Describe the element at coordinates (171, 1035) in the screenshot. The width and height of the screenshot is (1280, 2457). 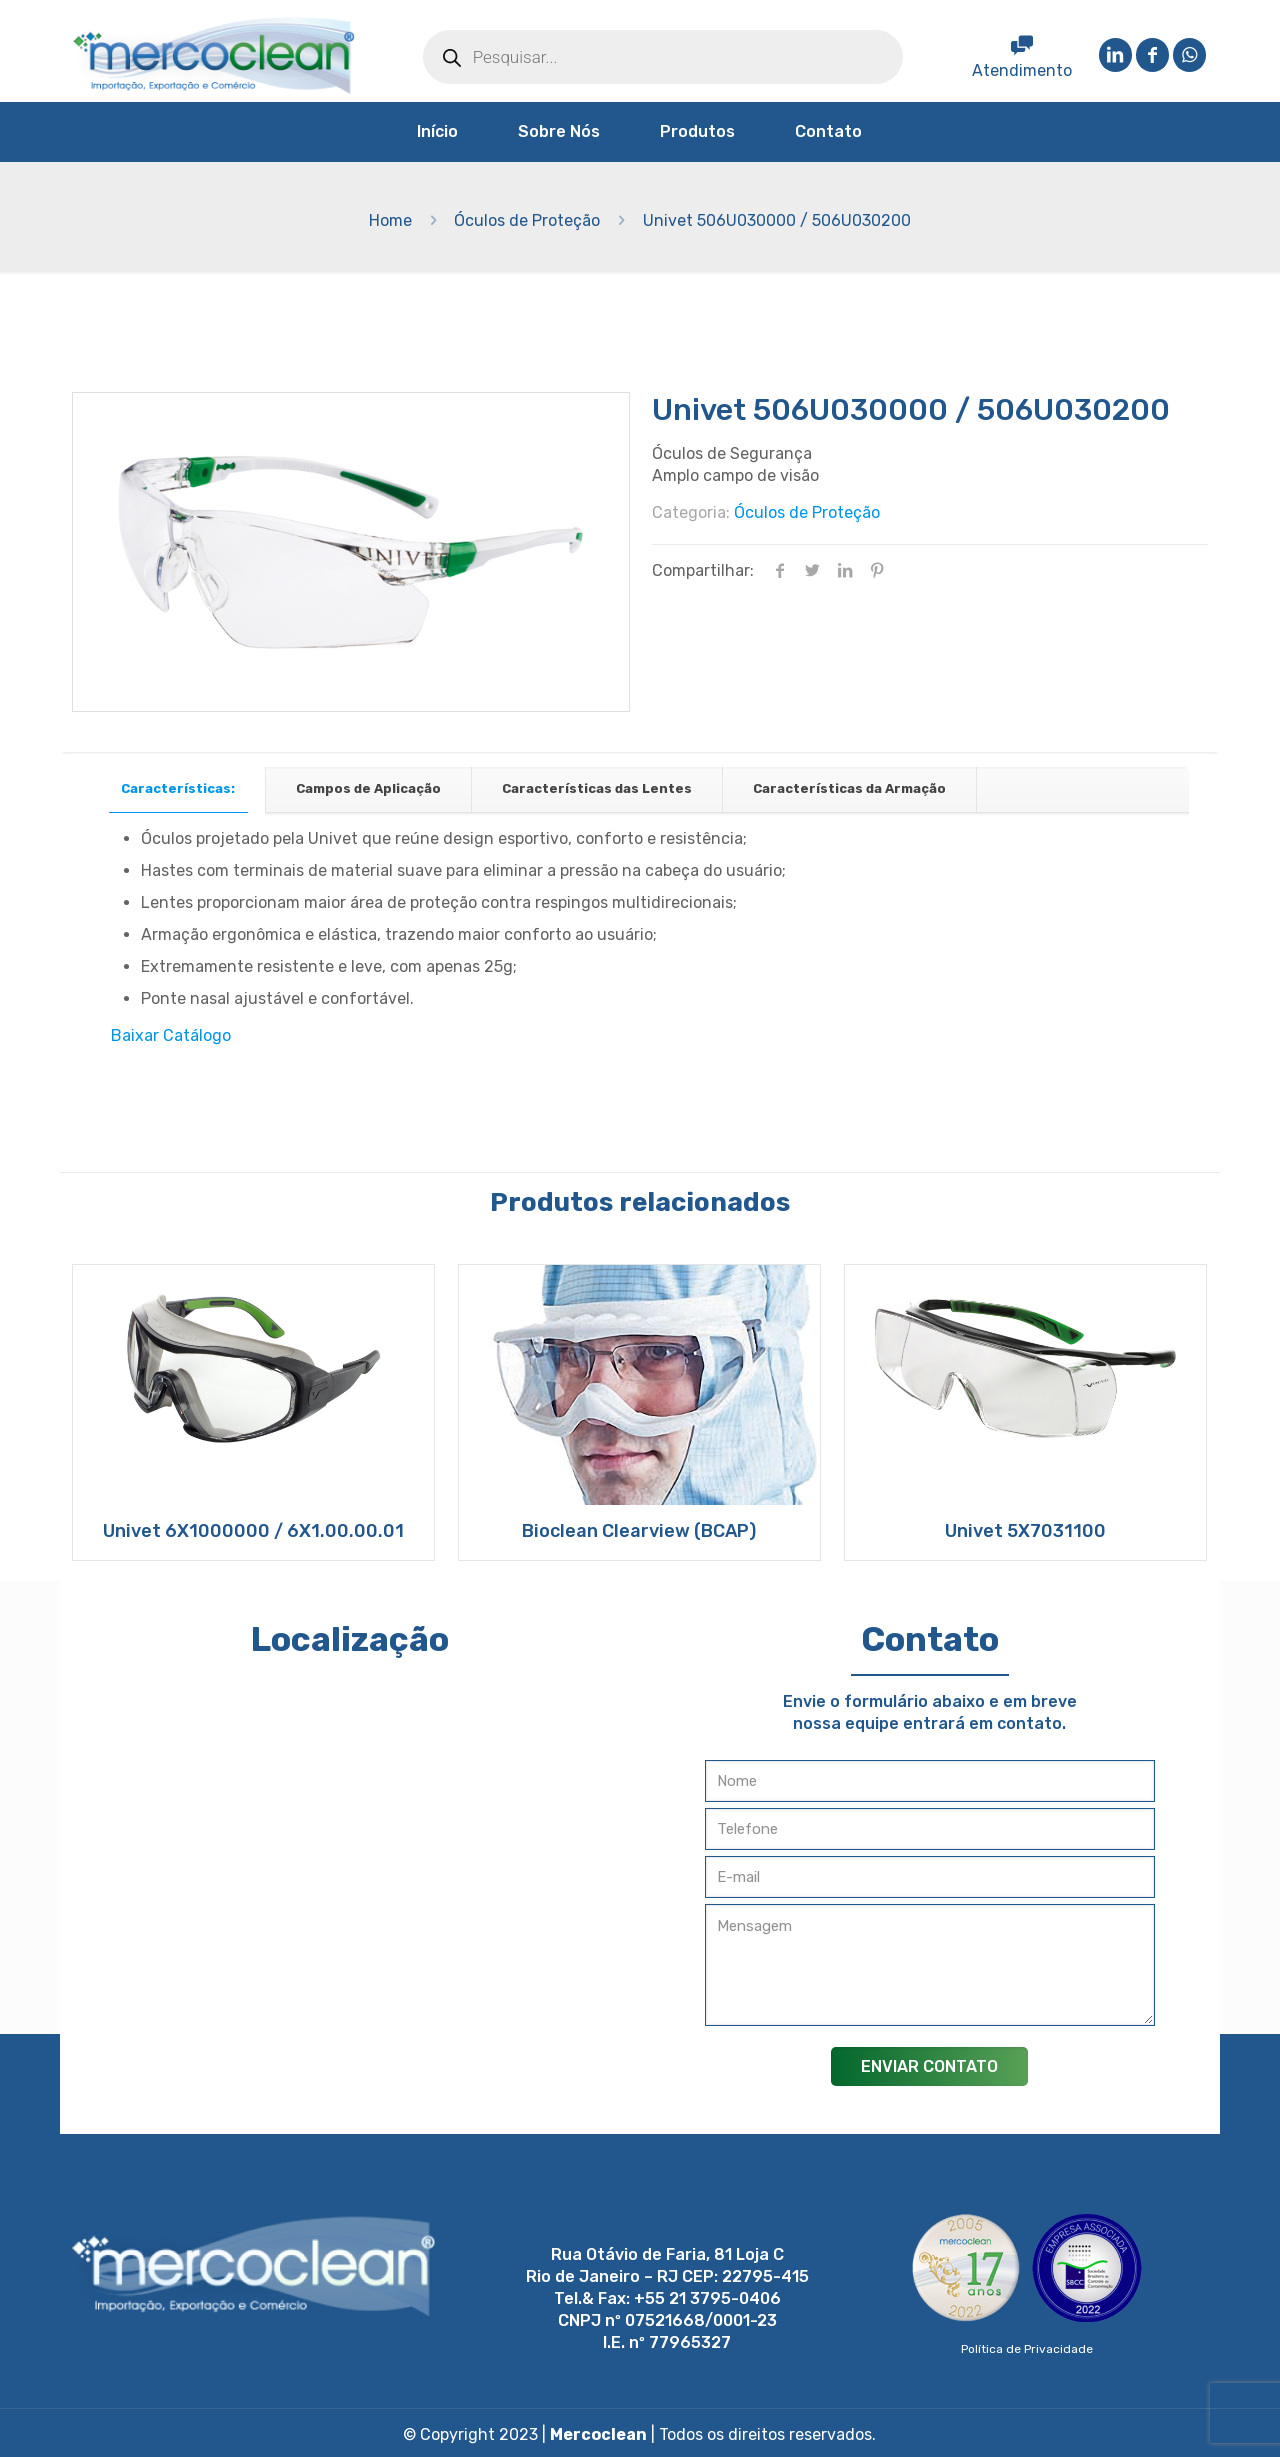
I see `Baixar Catálogo` at that location.